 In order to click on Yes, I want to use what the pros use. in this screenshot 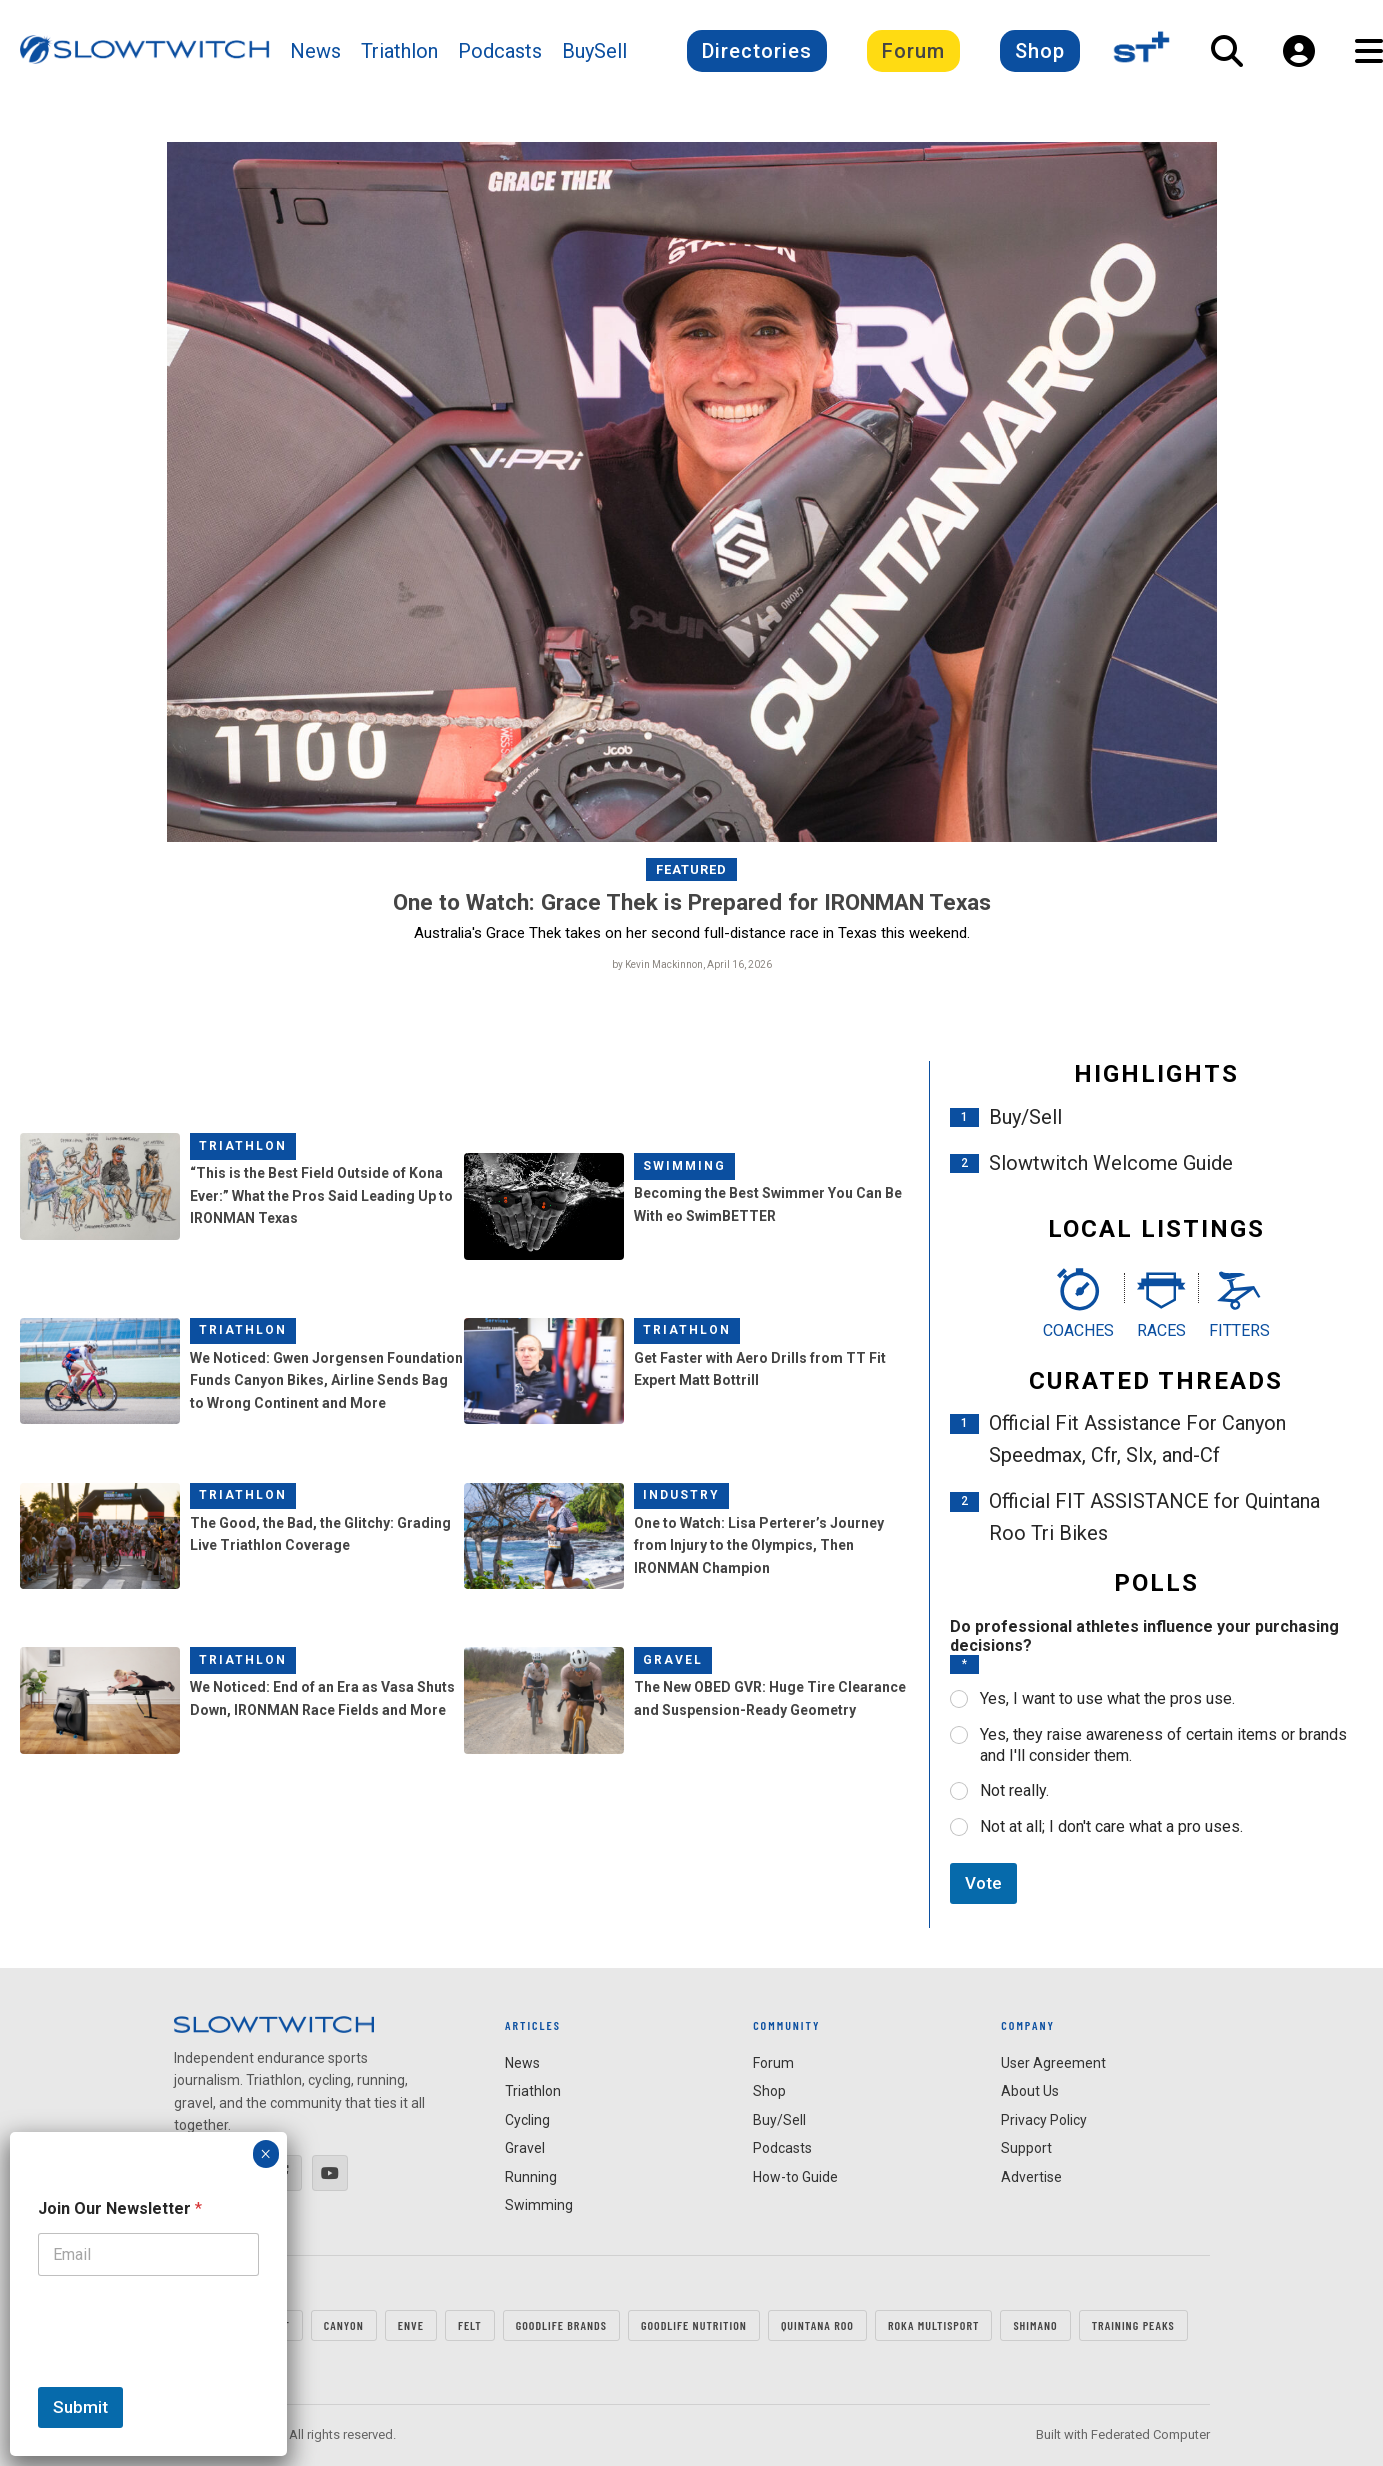, I will do `click(1107, 1698)`.